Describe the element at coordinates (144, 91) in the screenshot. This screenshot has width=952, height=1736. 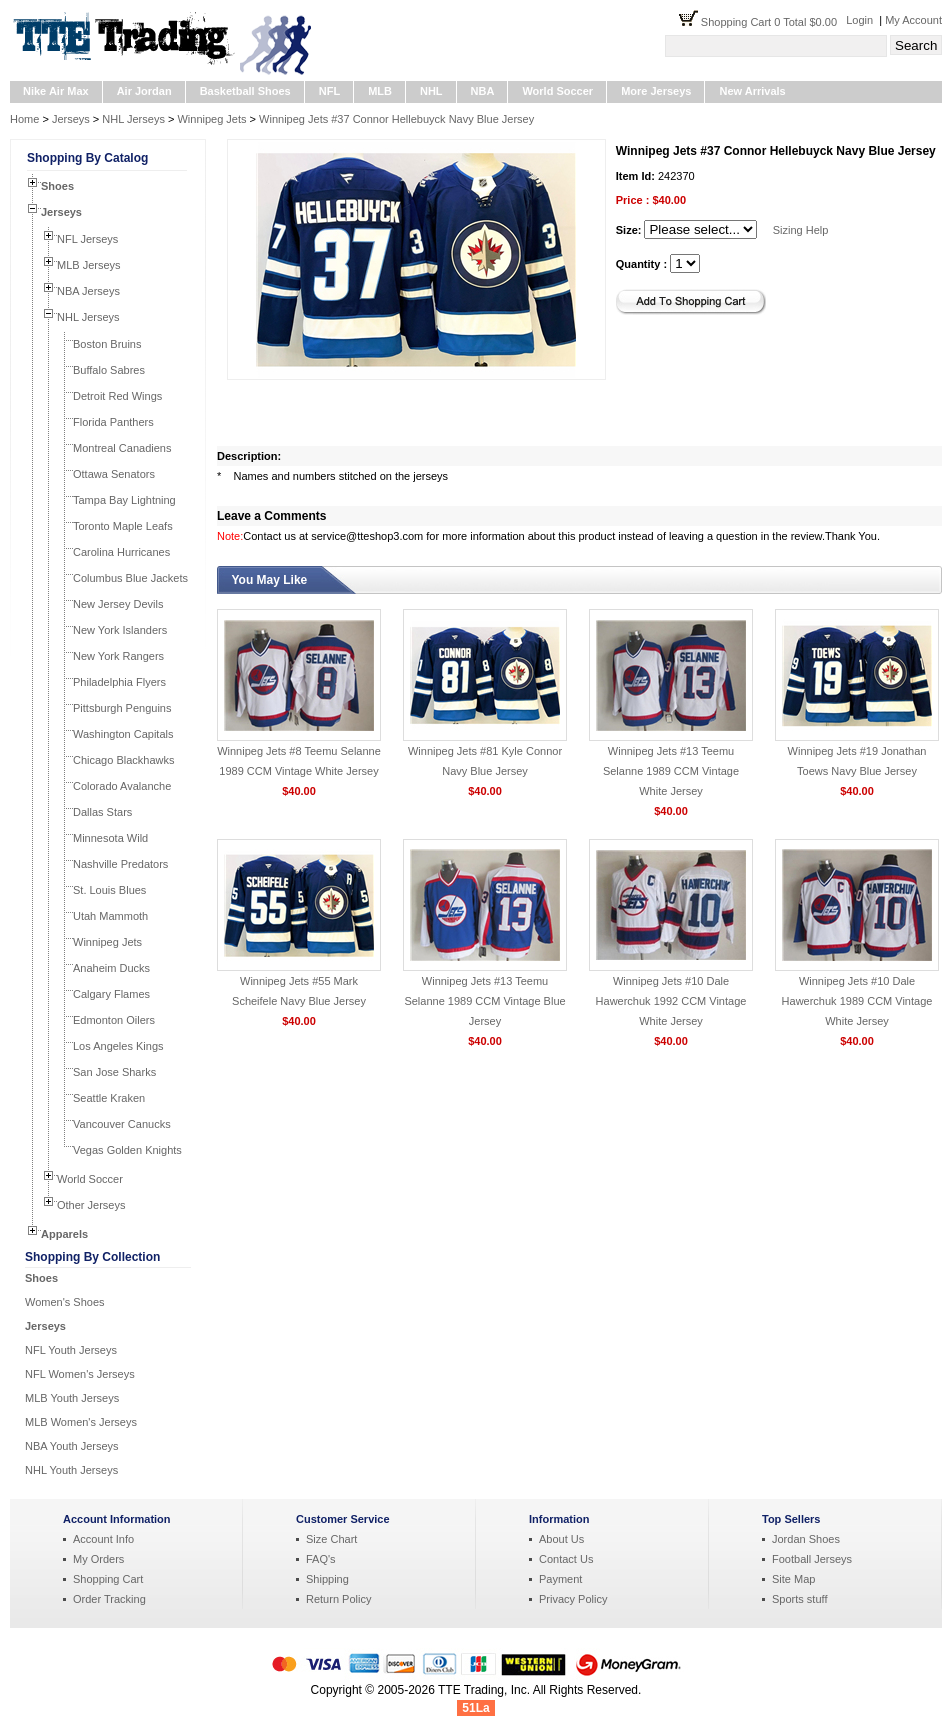
I see `Air Jordan` at that location.